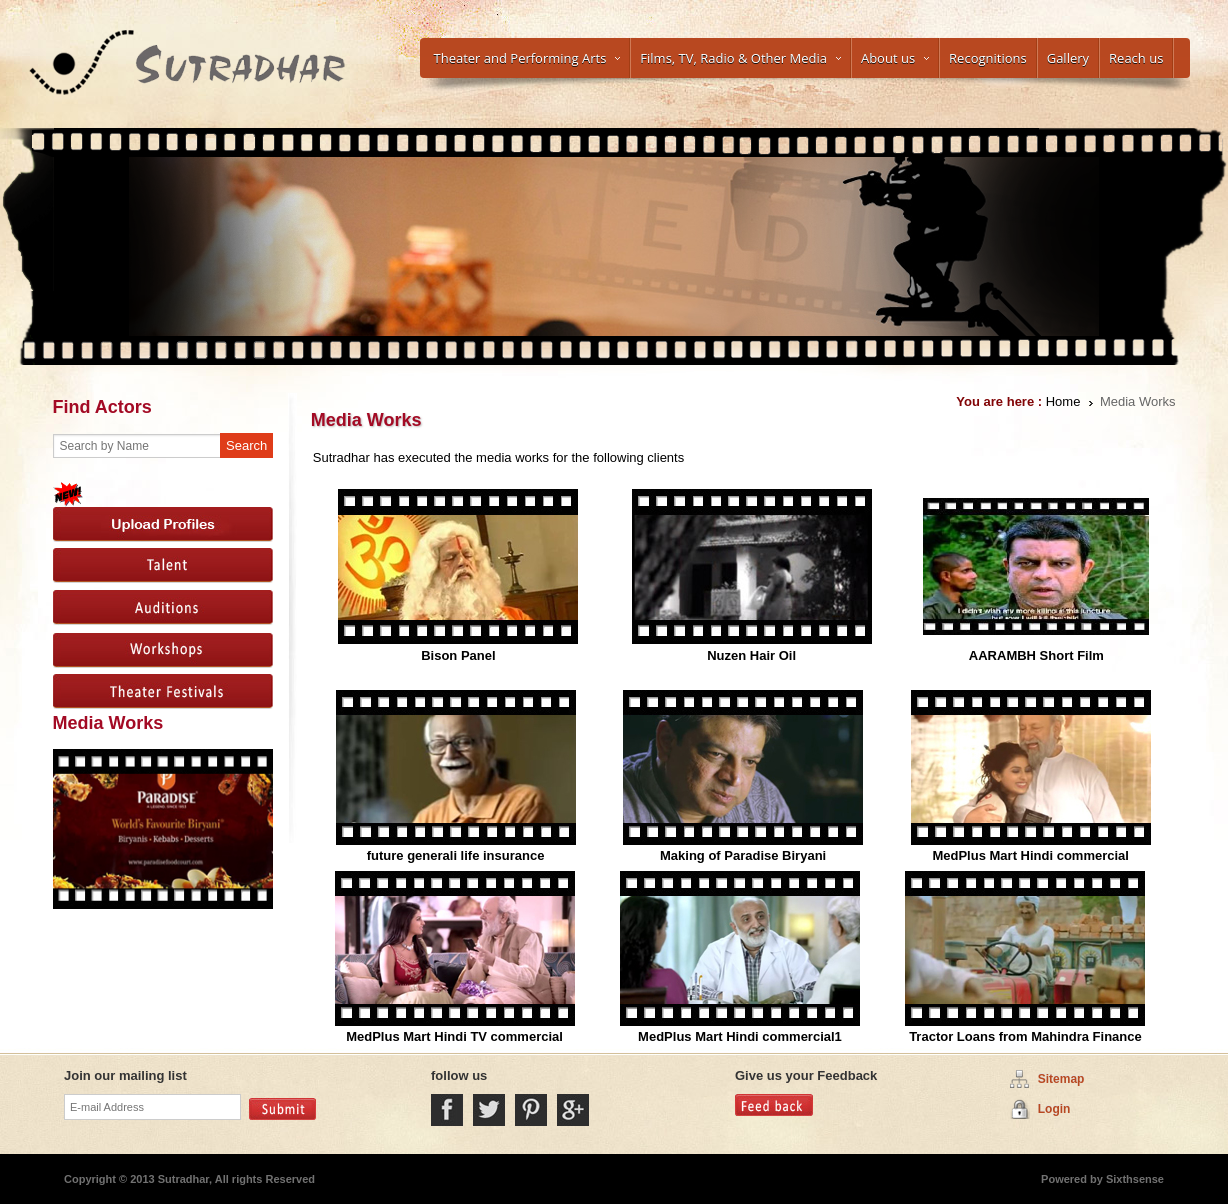  Describe the element at coordinates (1068, 58) in the screenshot. I see `Gallery` at that location.